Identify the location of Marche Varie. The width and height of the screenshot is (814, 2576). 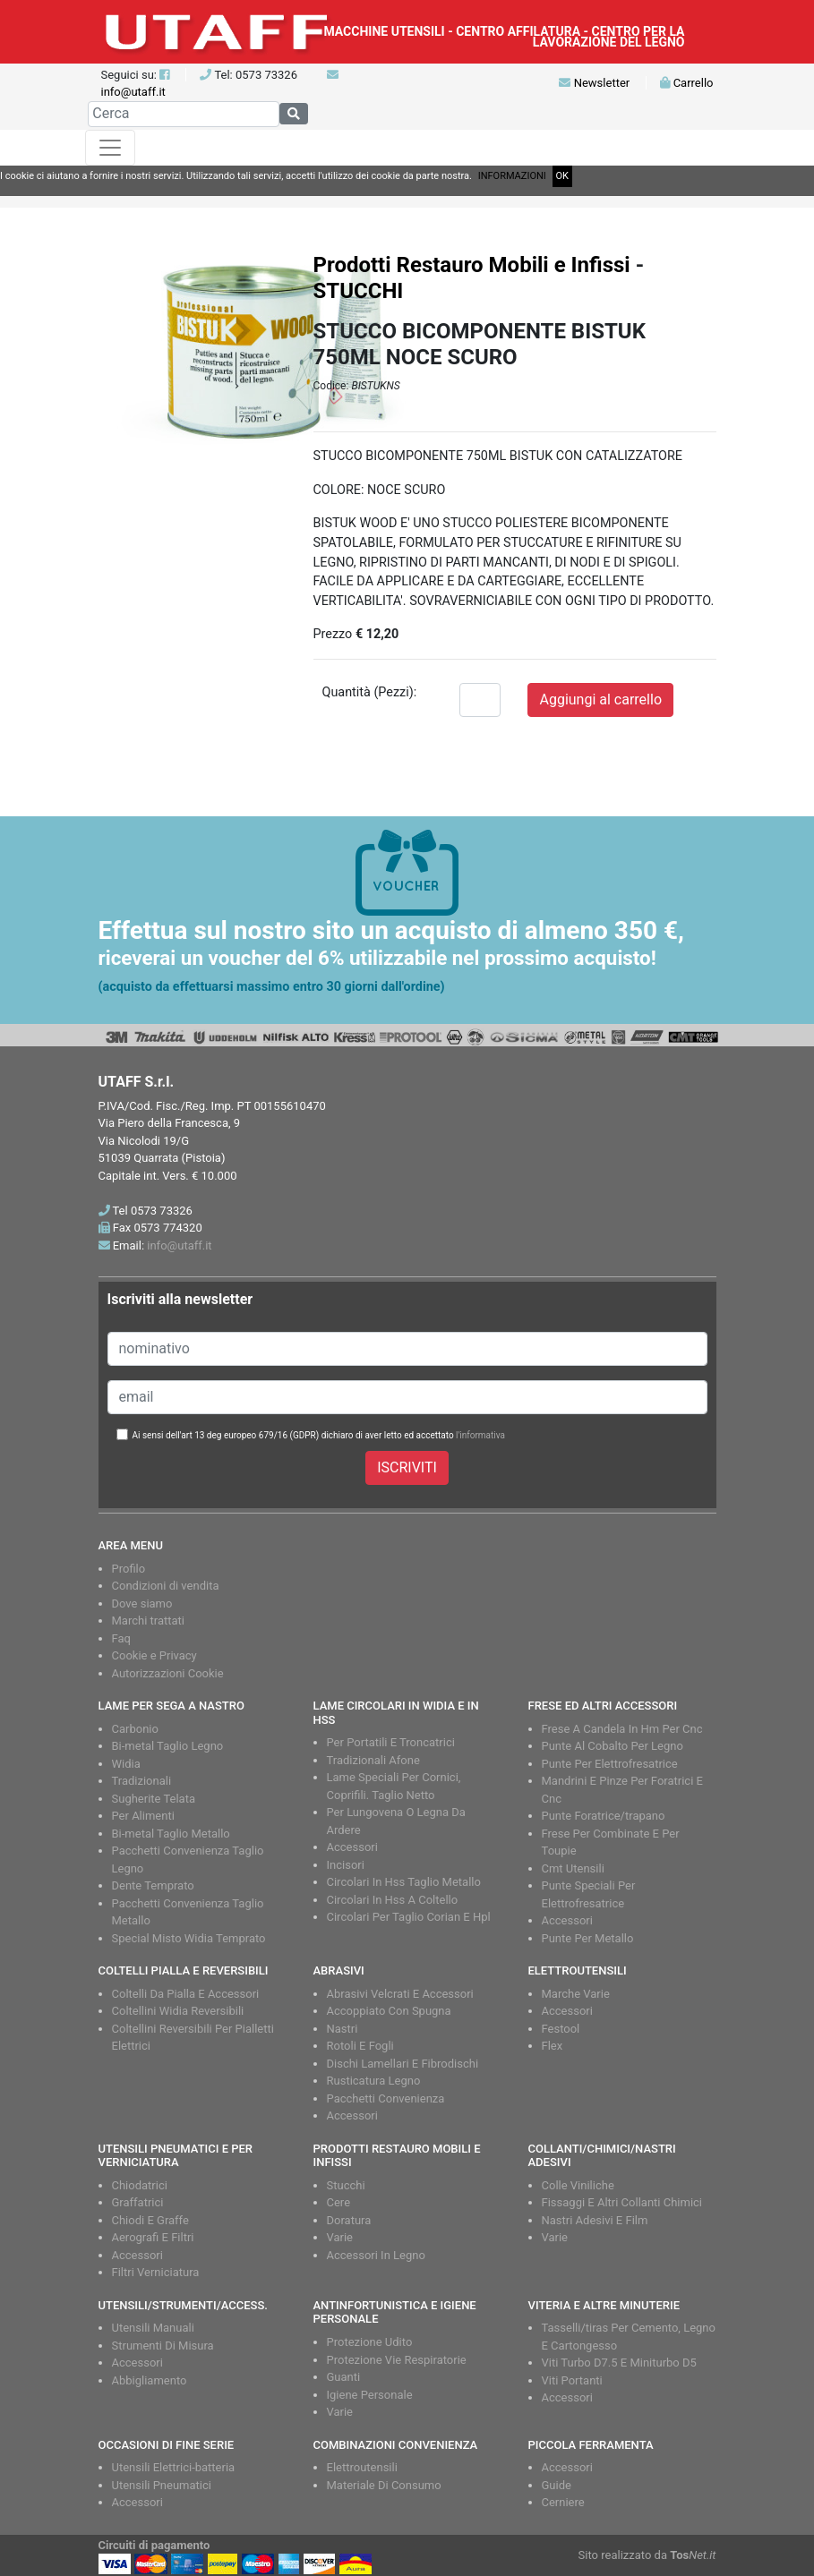
(576, 1993).